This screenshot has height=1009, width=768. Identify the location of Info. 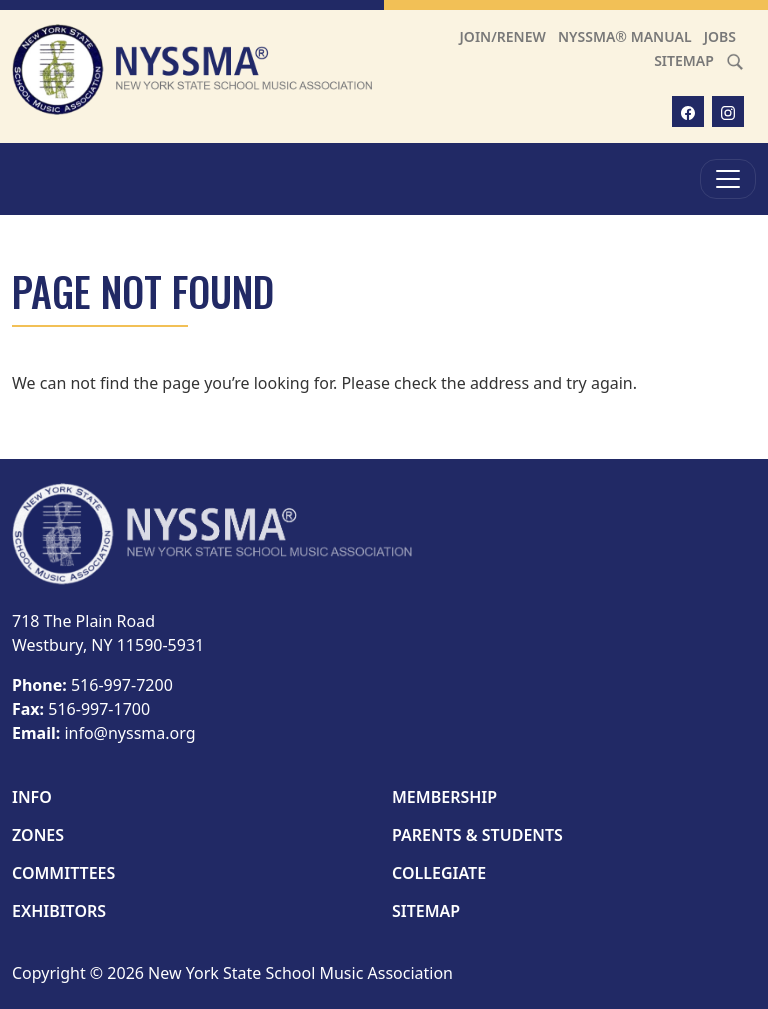
(32, 797).